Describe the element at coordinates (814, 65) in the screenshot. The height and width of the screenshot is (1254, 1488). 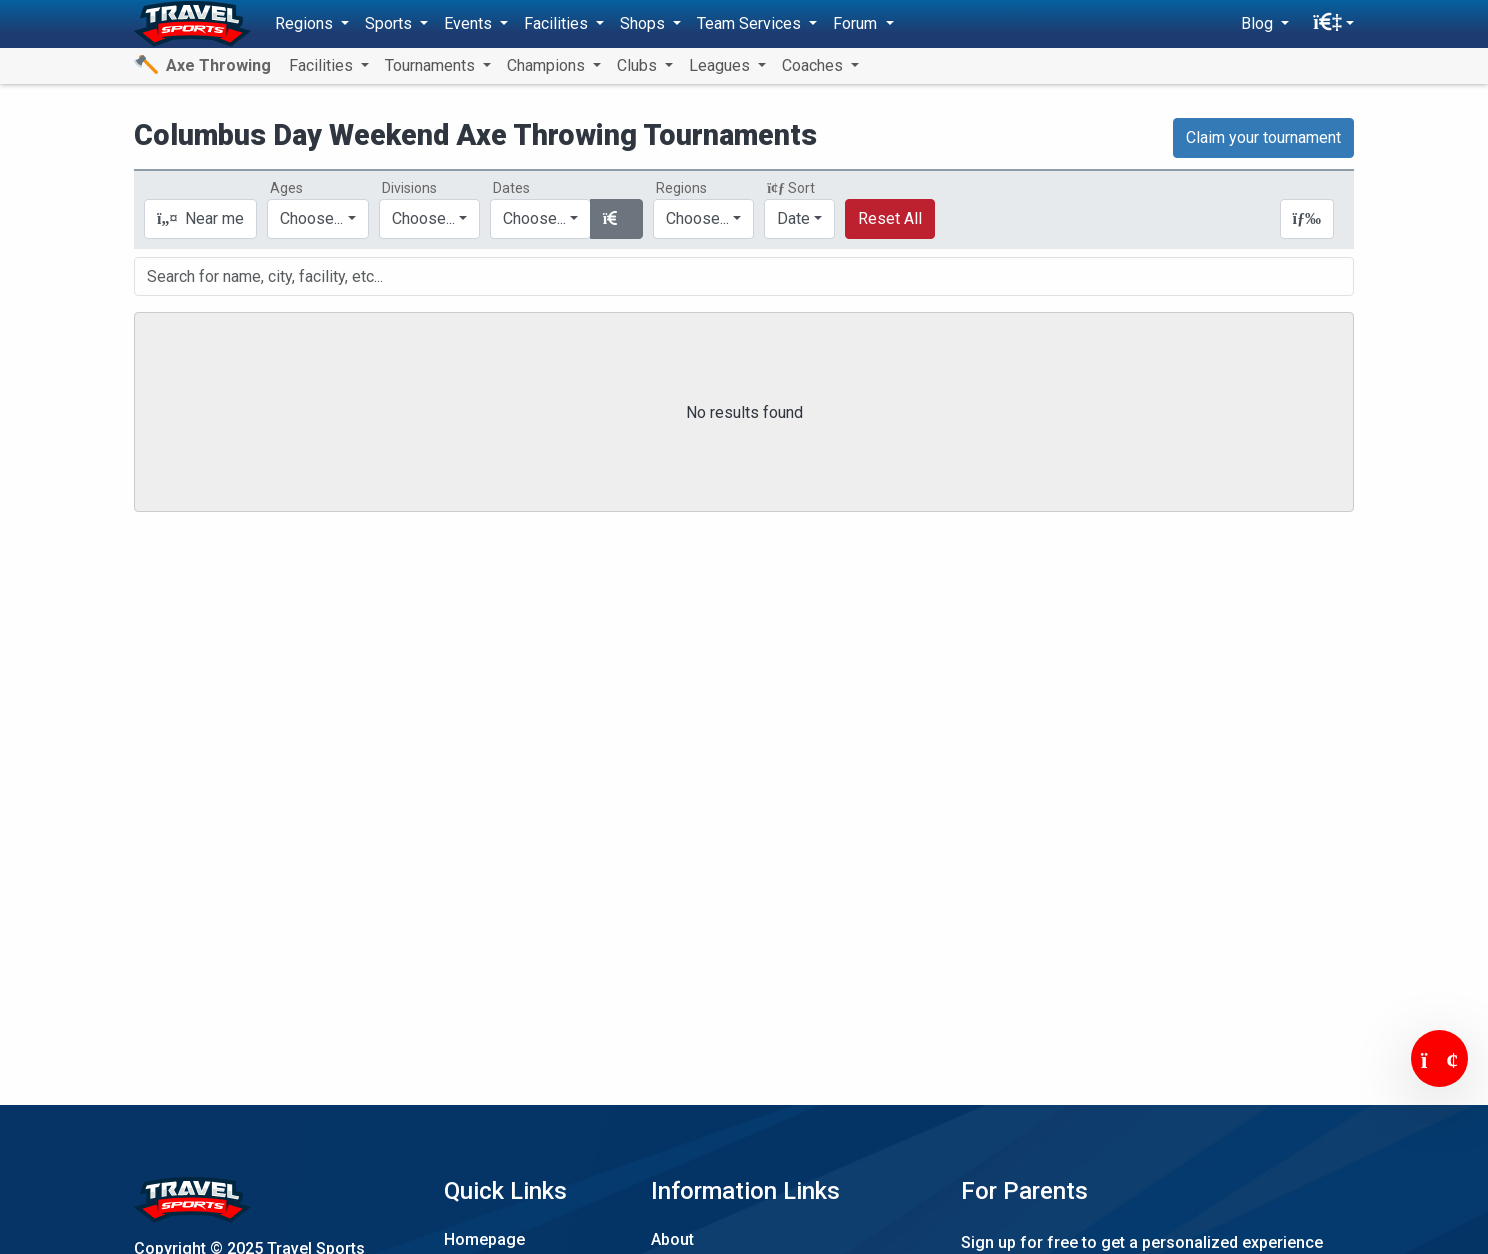
I see `Coaches` at that location.